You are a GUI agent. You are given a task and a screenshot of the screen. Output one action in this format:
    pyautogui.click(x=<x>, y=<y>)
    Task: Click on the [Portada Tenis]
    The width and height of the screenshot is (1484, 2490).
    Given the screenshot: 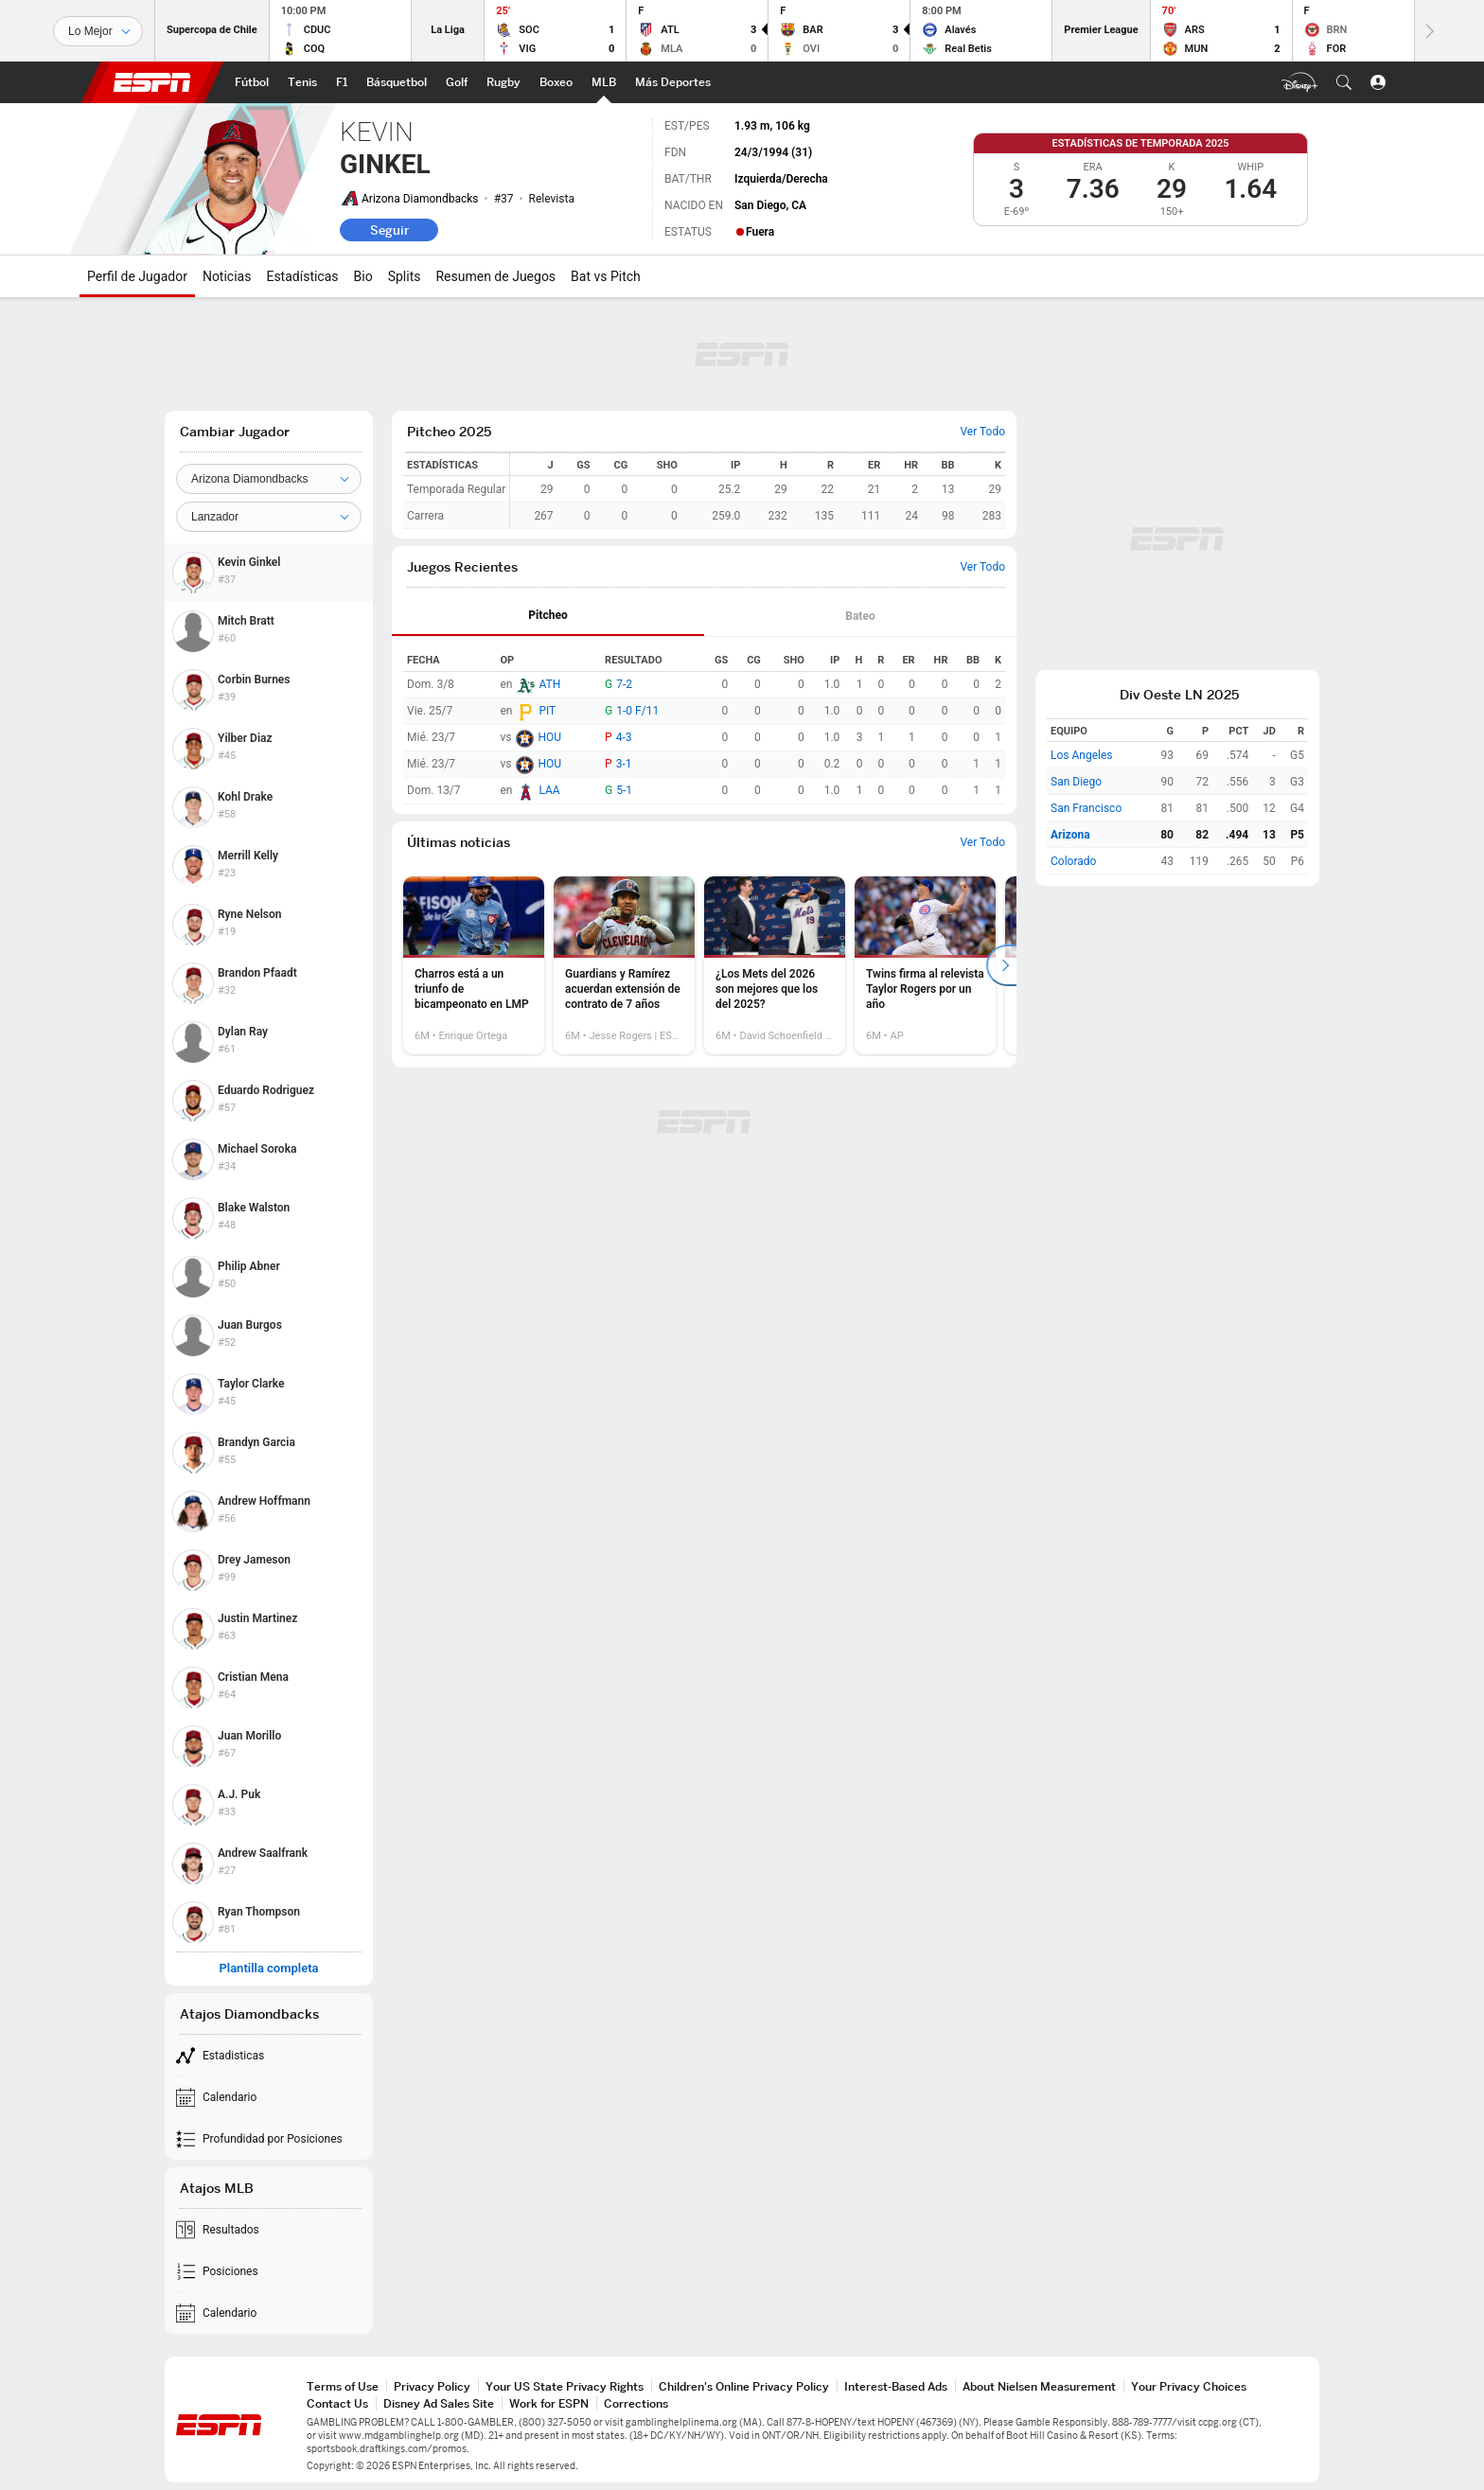 What is the action you would take?
    pyautogui.click(x=302, y=82)
    